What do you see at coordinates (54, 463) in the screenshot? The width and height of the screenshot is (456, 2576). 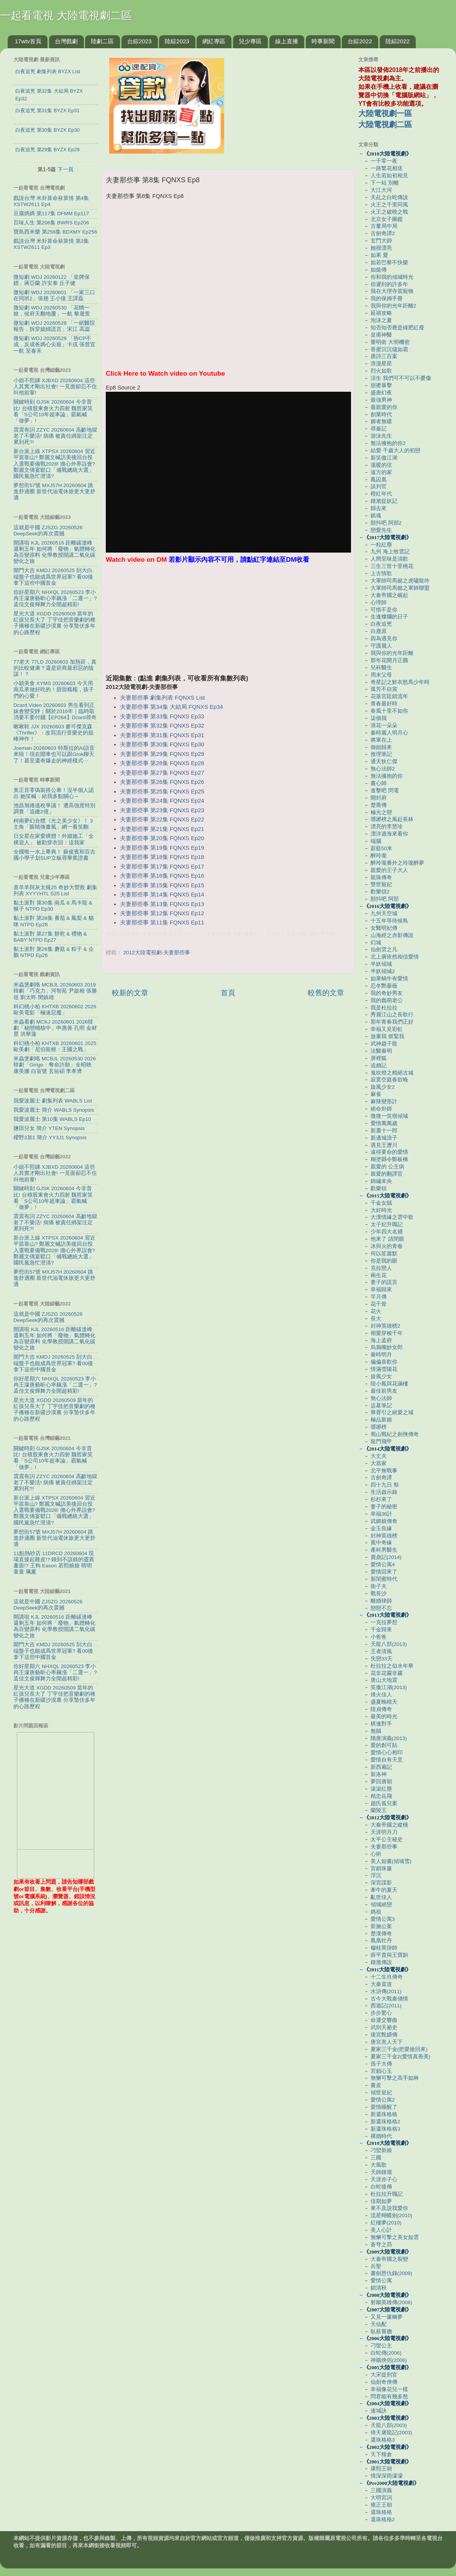 I see `新台派上線 XTPSX 20260604 習近平當靠山? 鄭麗文喊訪美後回台投入選戰要備戰2028! 擔心外界誤會? 鄭麗文僑宴鬆口「備戰總統大選」 國民黨急忙澄清?` at bounding box center [54, 463].